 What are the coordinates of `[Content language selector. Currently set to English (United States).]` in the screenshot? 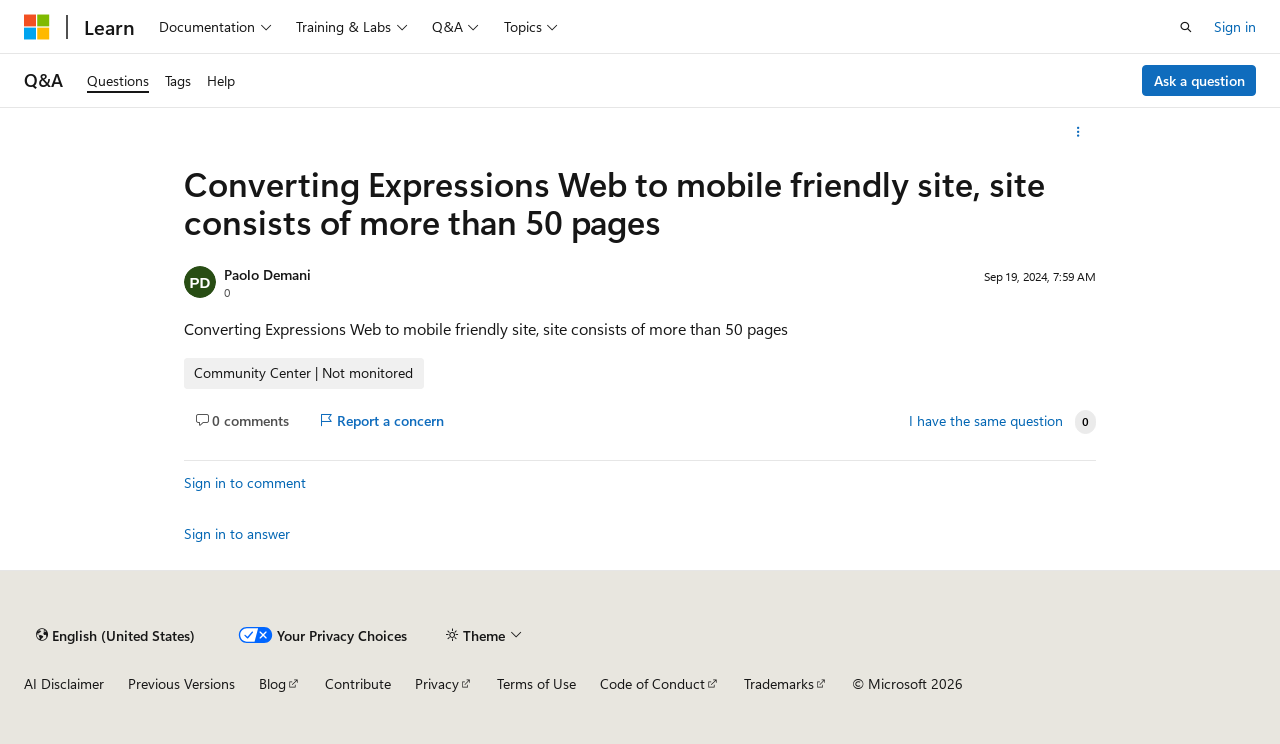 It's located at (115, 635).